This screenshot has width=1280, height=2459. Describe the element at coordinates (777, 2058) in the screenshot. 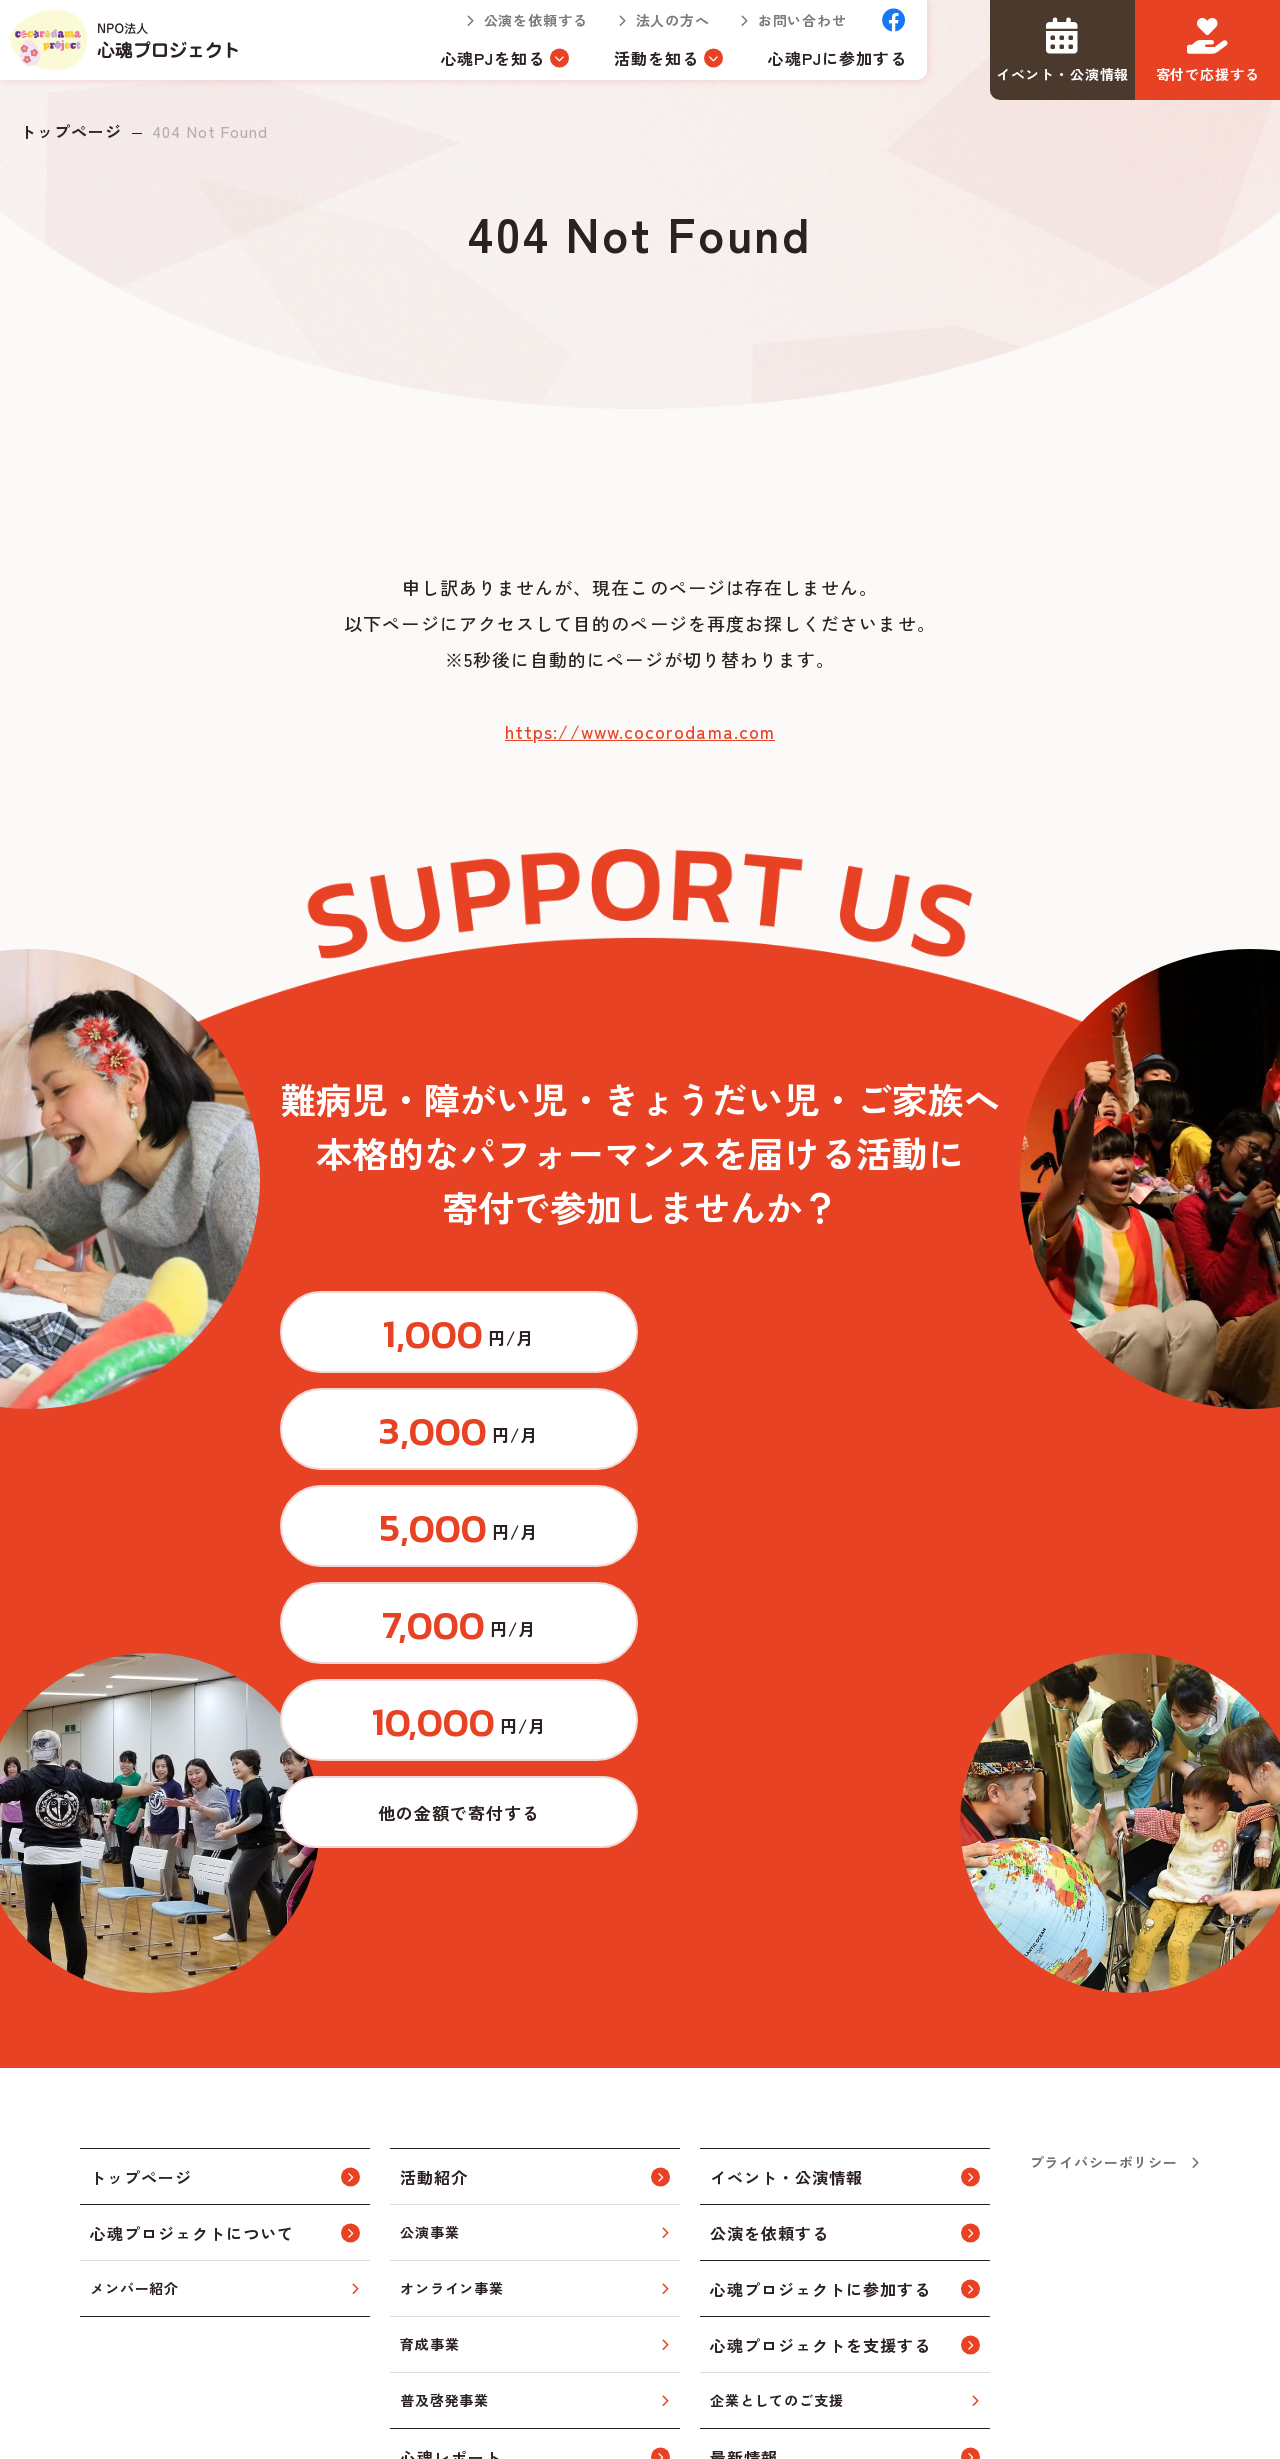

I see `企業としてのご支援` at that location.